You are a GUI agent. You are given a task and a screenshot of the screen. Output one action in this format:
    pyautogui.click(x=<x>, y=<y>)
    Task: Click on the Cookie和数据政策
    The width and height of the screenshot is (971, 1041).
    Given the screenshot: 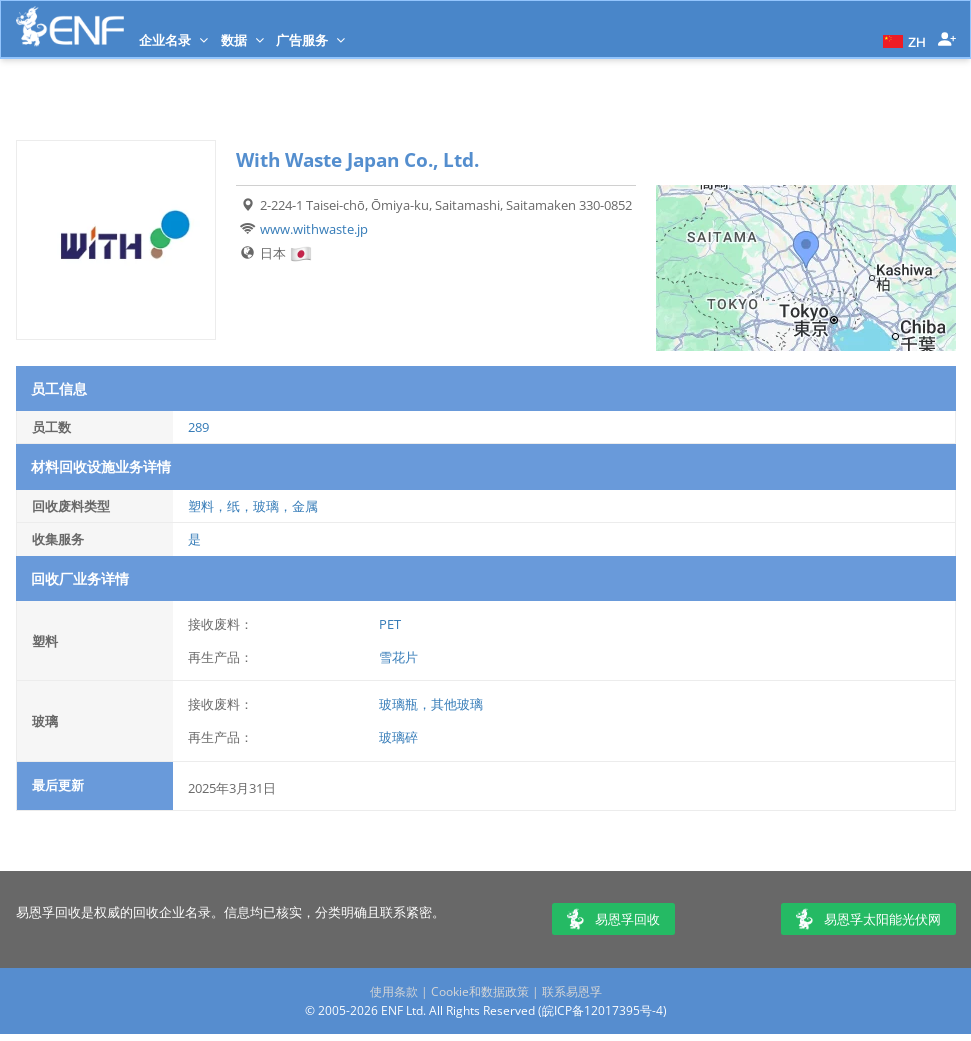 What is the action you would take?
    pyautogui.click(x=480, y=991)
    